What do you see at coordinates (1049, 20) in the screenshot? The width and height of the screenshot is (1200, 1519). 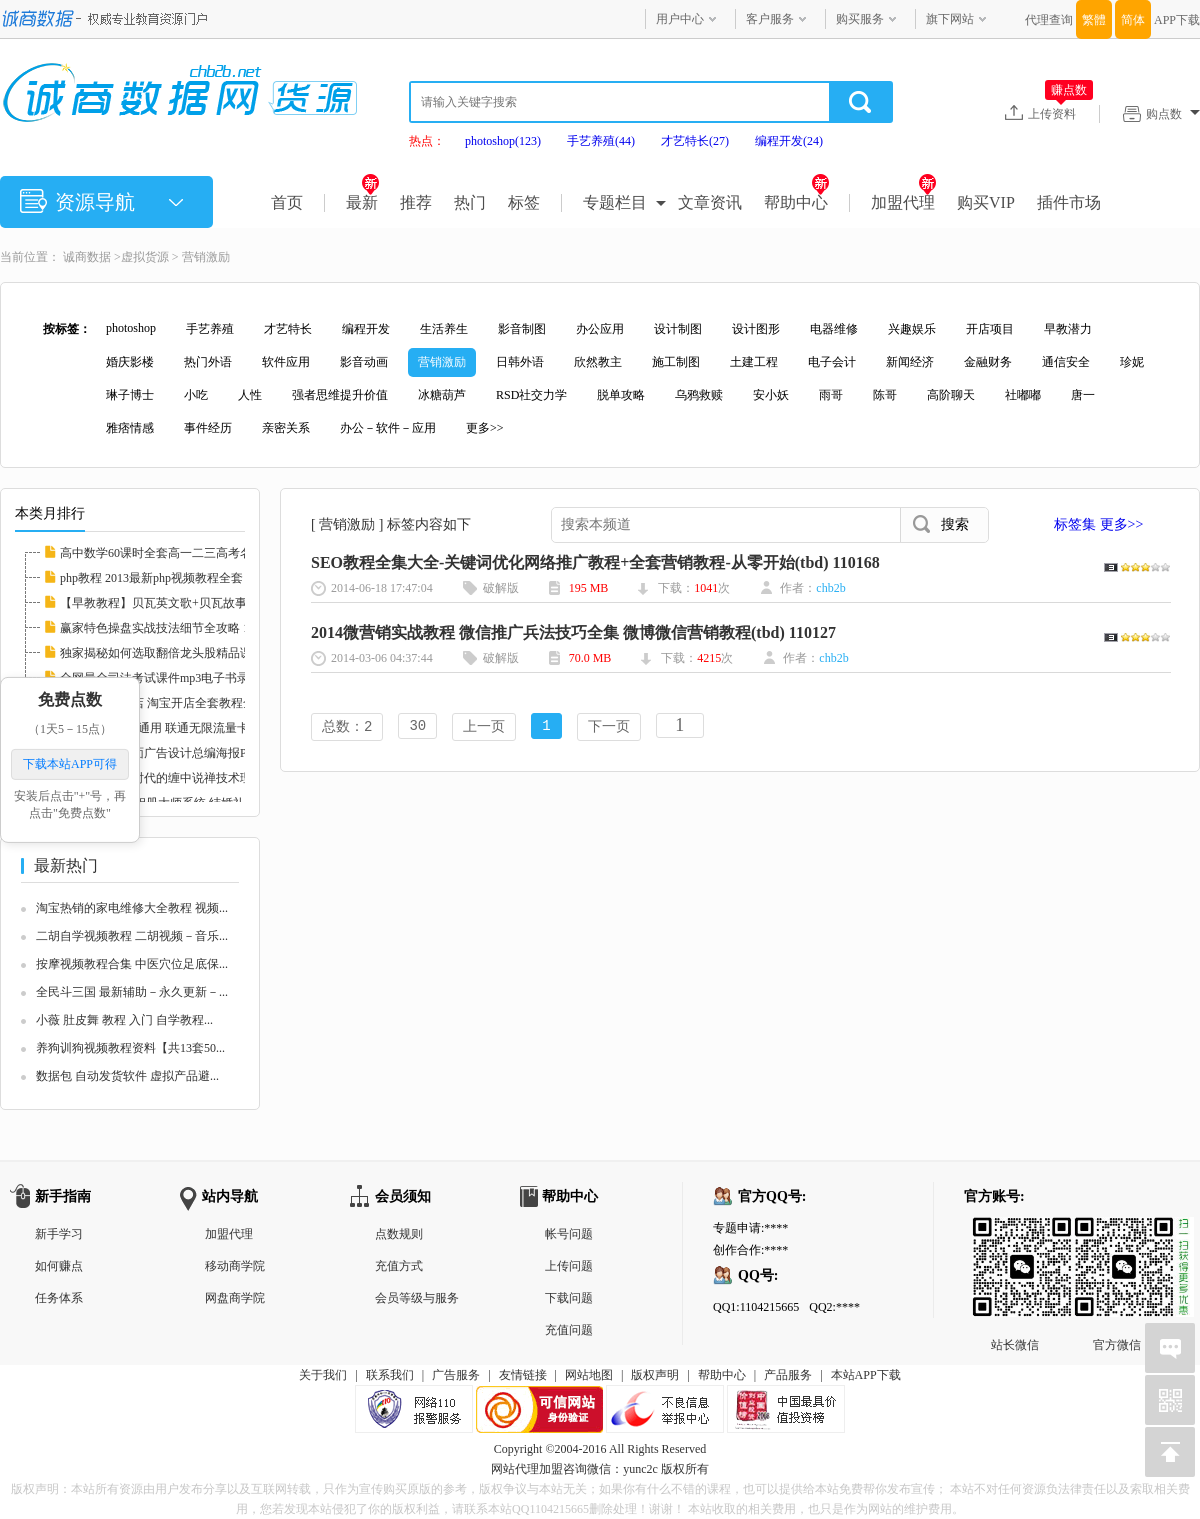 I see `代理查询` at bounding box center [1049, 20].